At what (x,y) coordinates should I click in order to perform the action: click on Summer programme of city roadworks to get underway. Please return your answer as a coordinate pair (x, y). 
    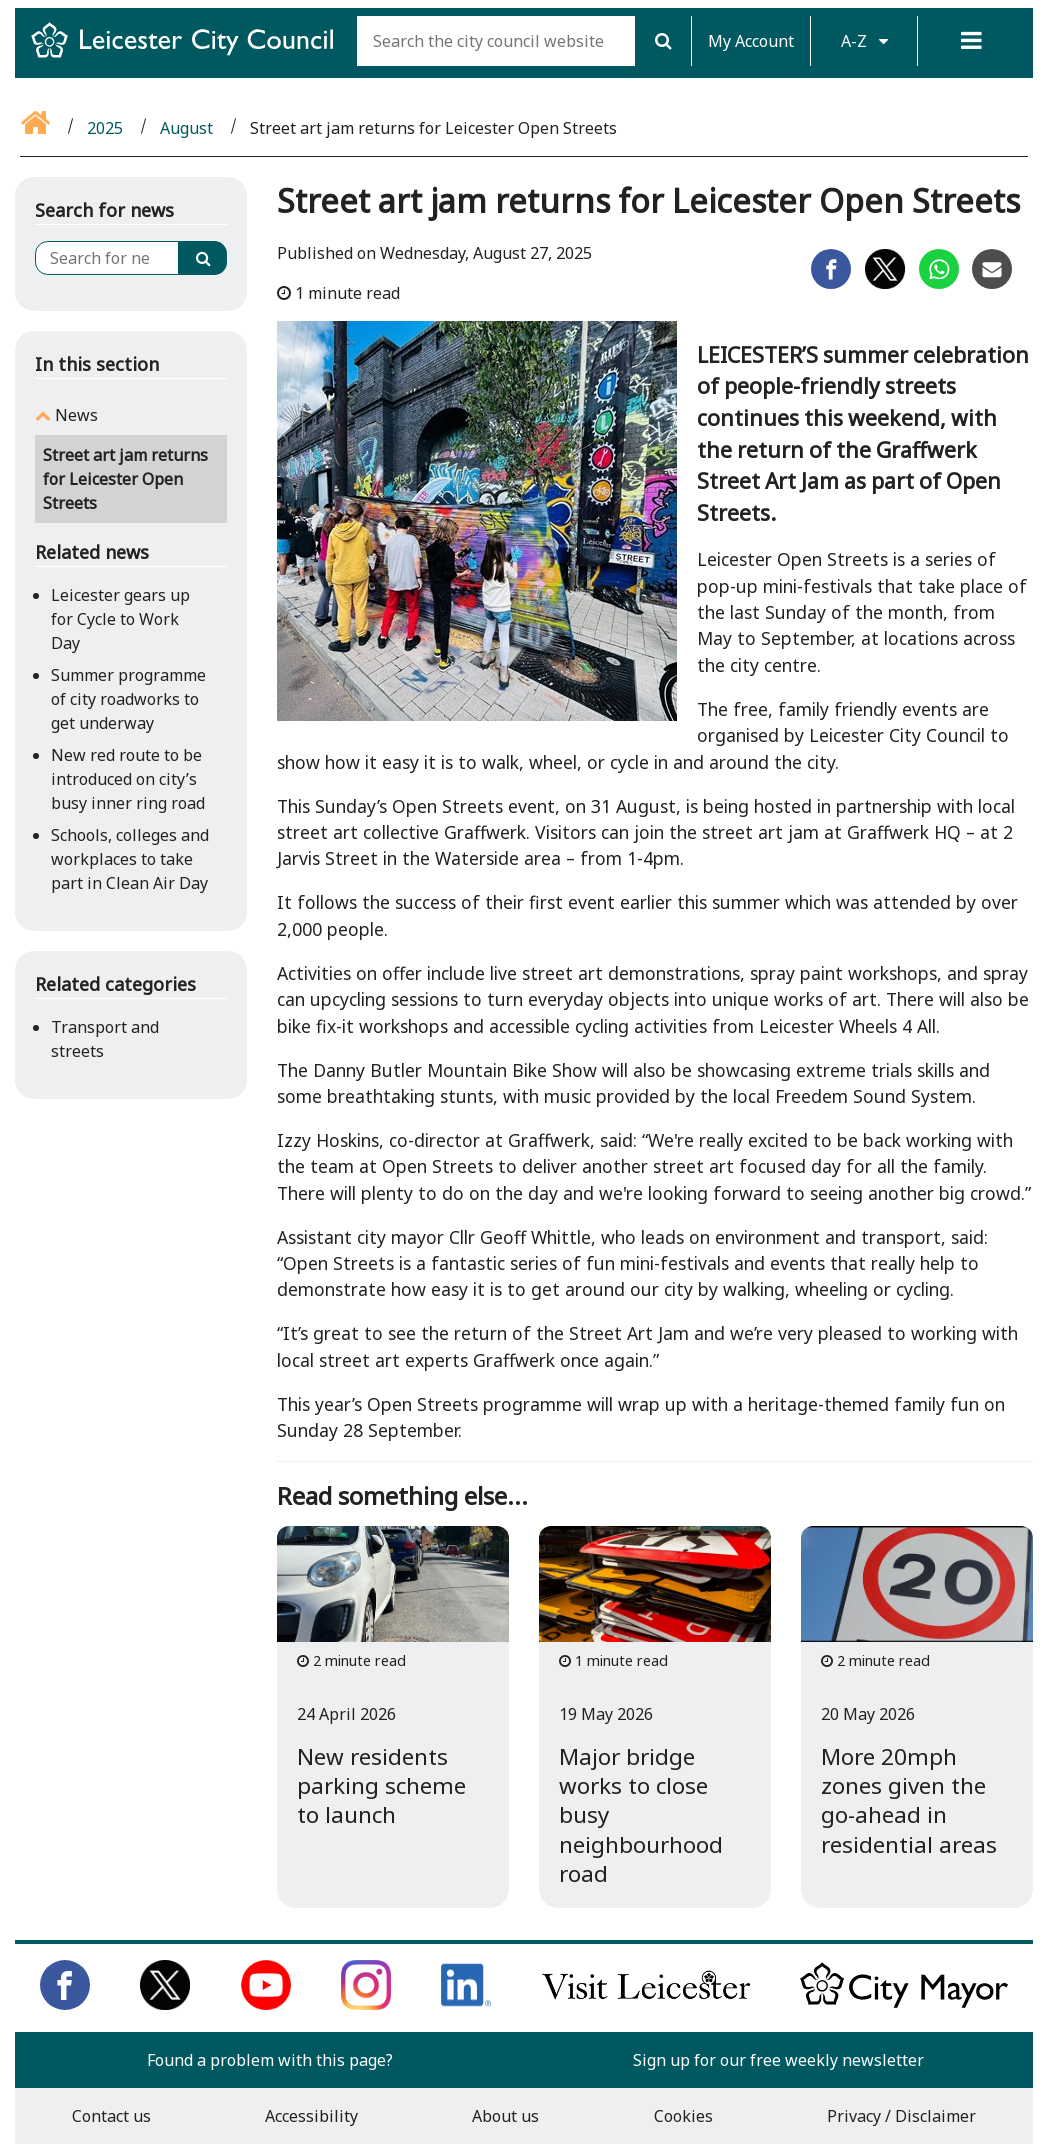
    Looking at the image, I should click on (128, 699).